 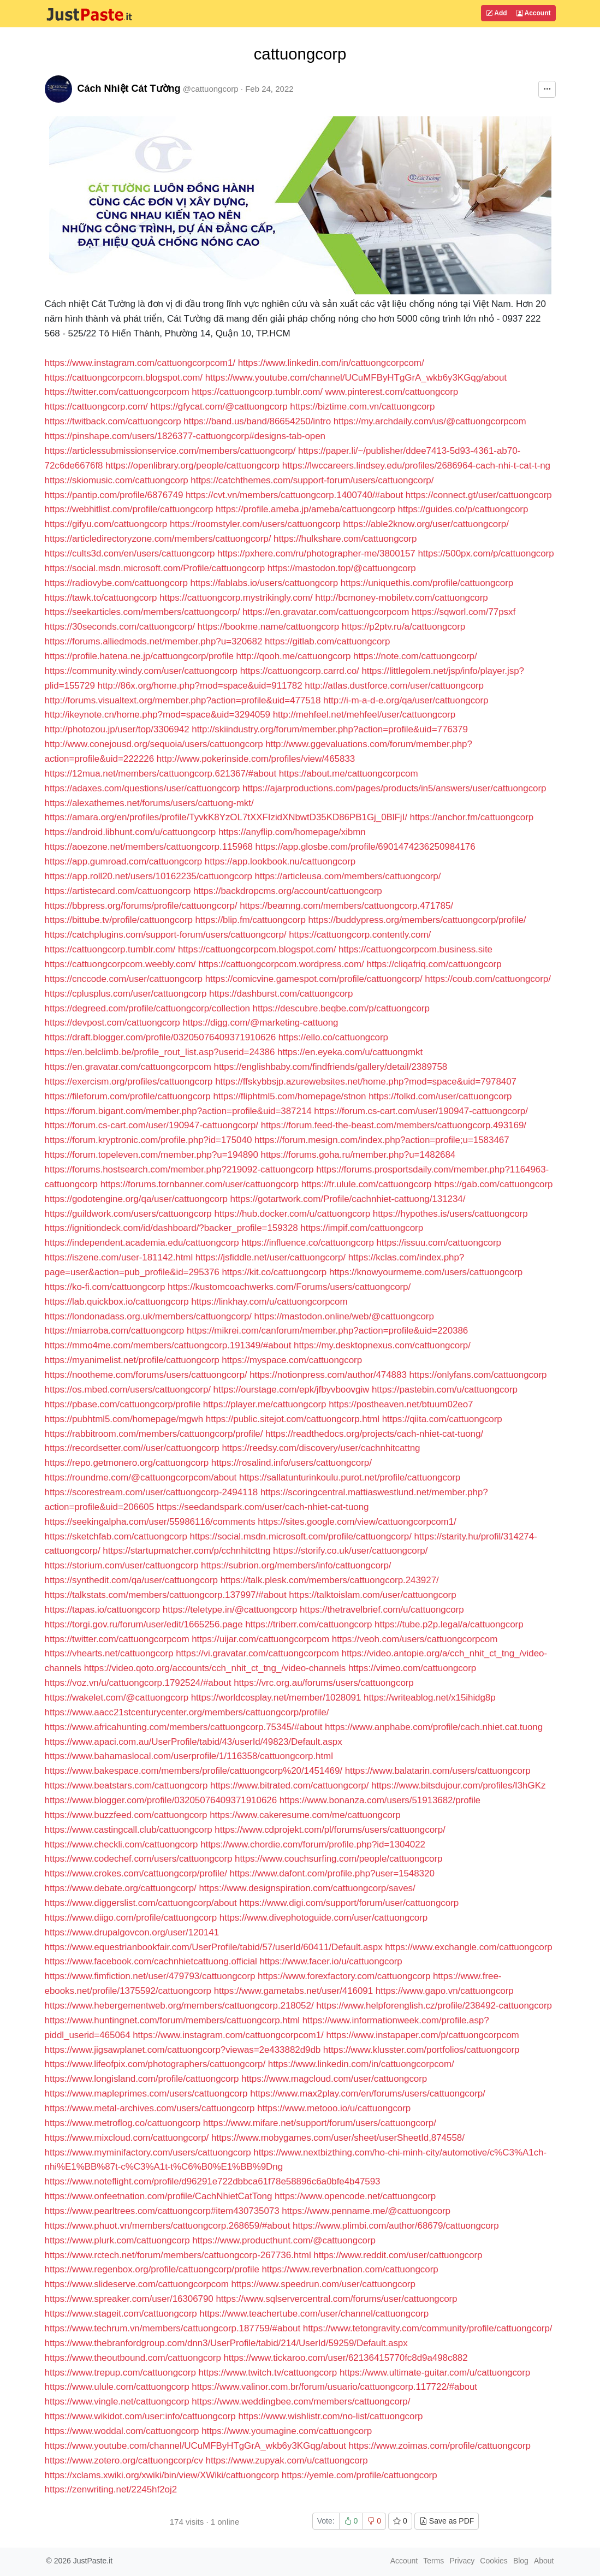 I want to click on https://player.me/cattuongcorp, so click(x=264, y=1404).